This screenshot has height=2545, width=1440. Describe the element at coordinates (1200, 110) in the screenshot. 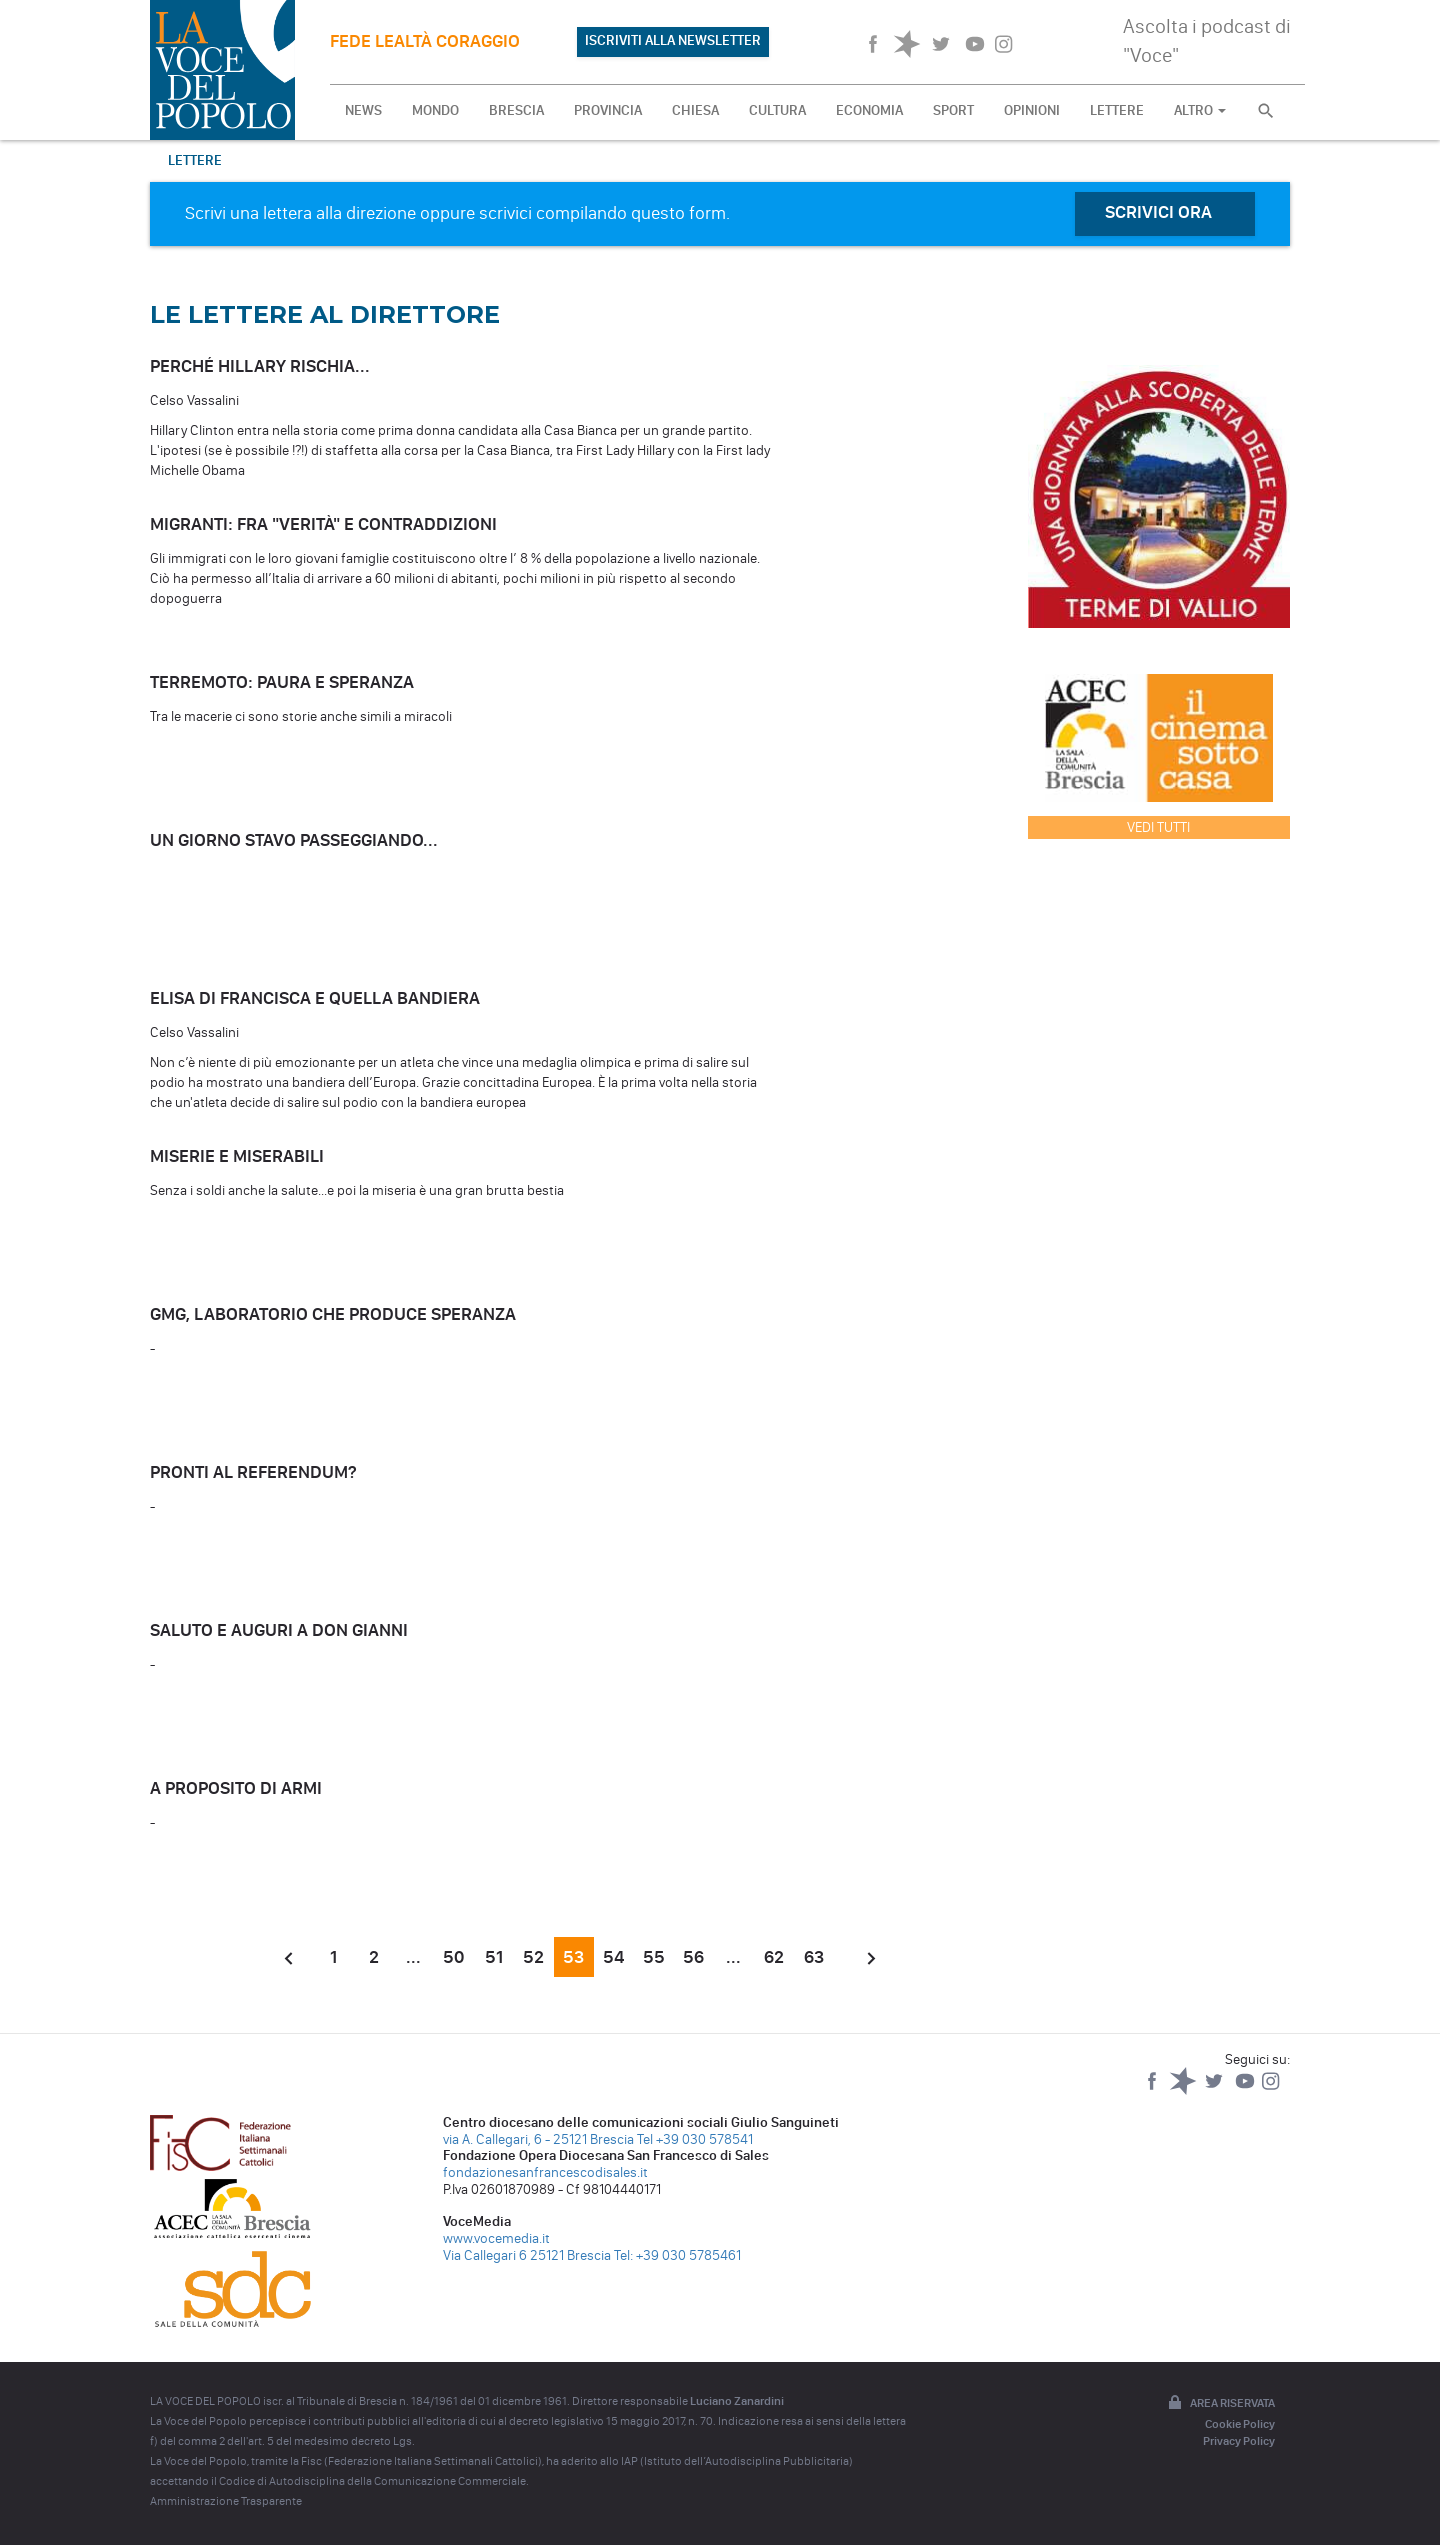

I see `ALTRO [button]` at that location.